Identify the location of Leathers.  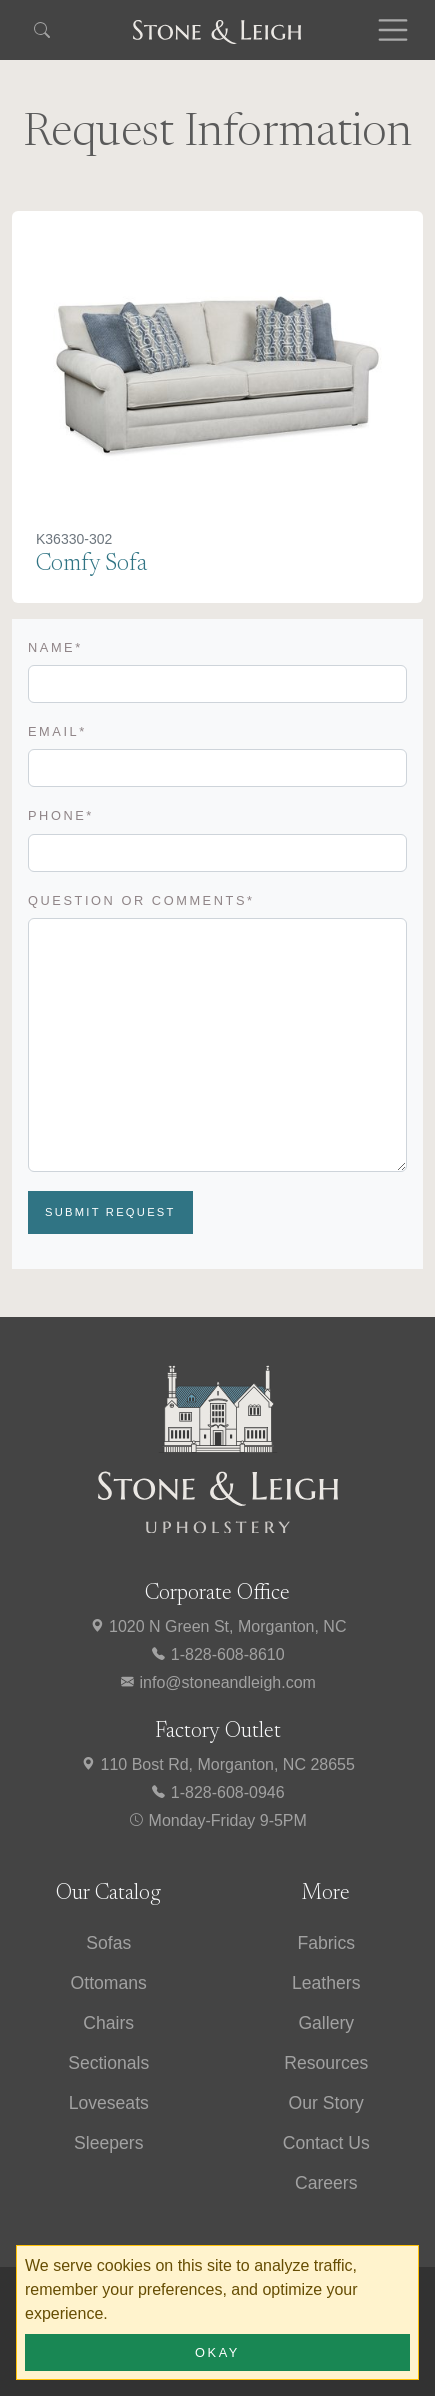
(326, 1983).